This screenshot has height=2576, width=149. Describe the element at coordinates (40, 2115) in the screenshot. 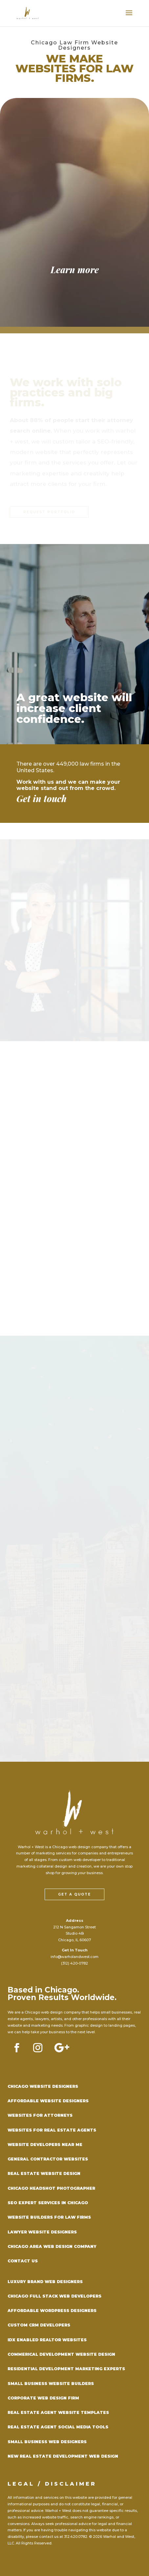

I see `Websites for Attorneys` at that location.